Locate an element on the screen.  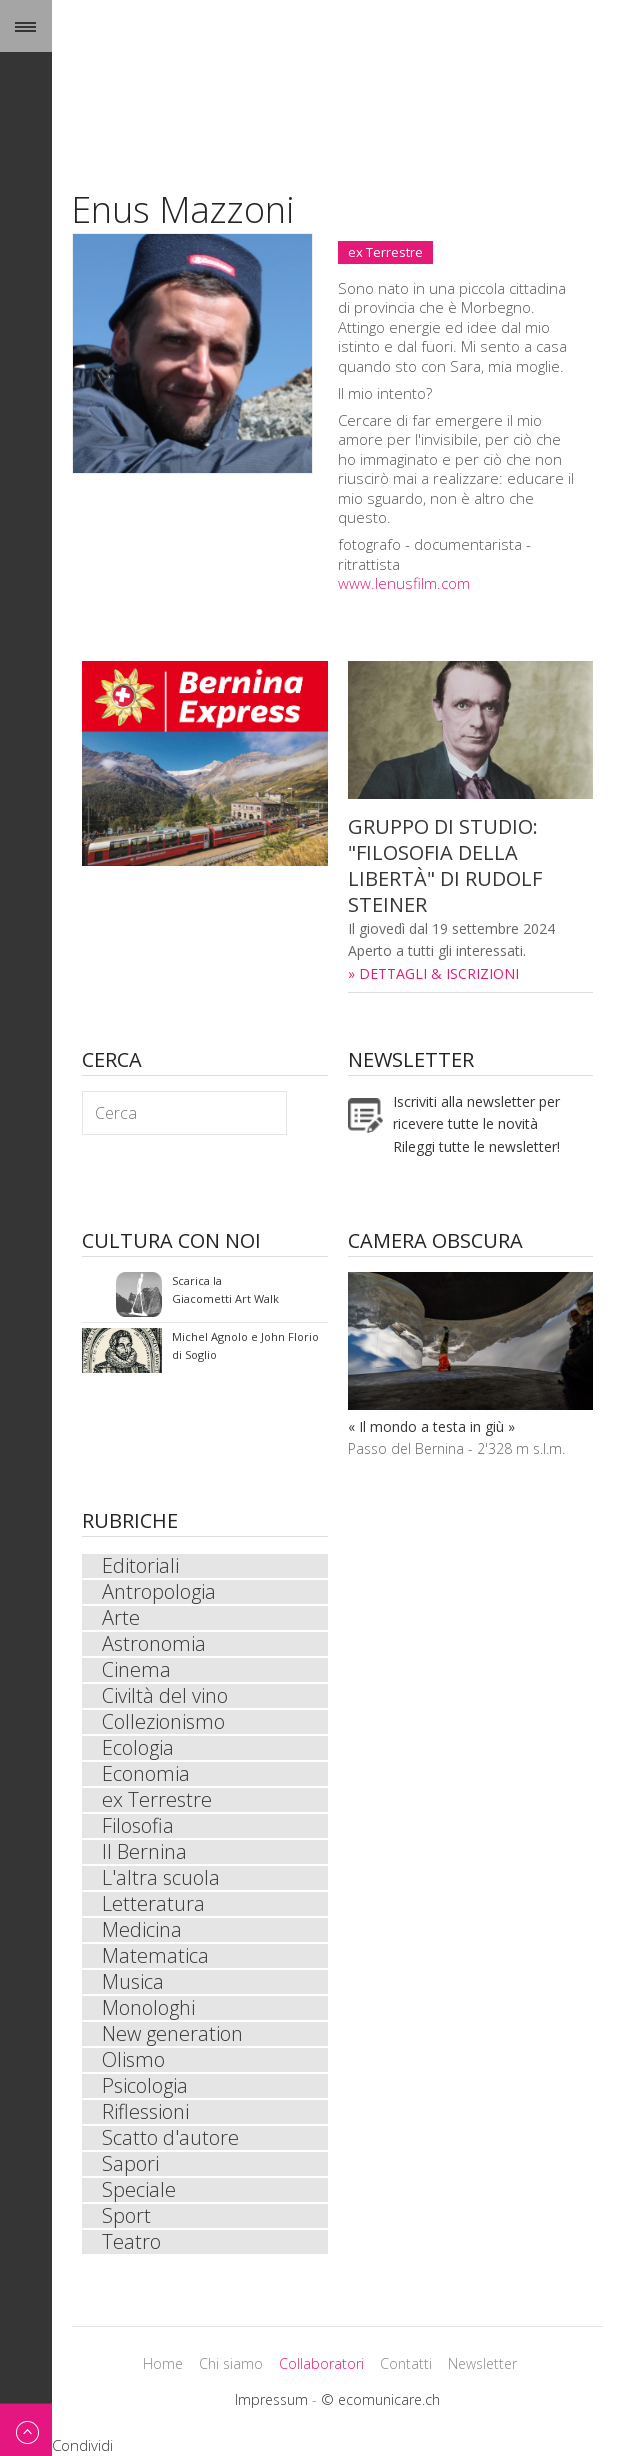
« Il mondo a testa in giù » is located at coordinates (431, 1426).